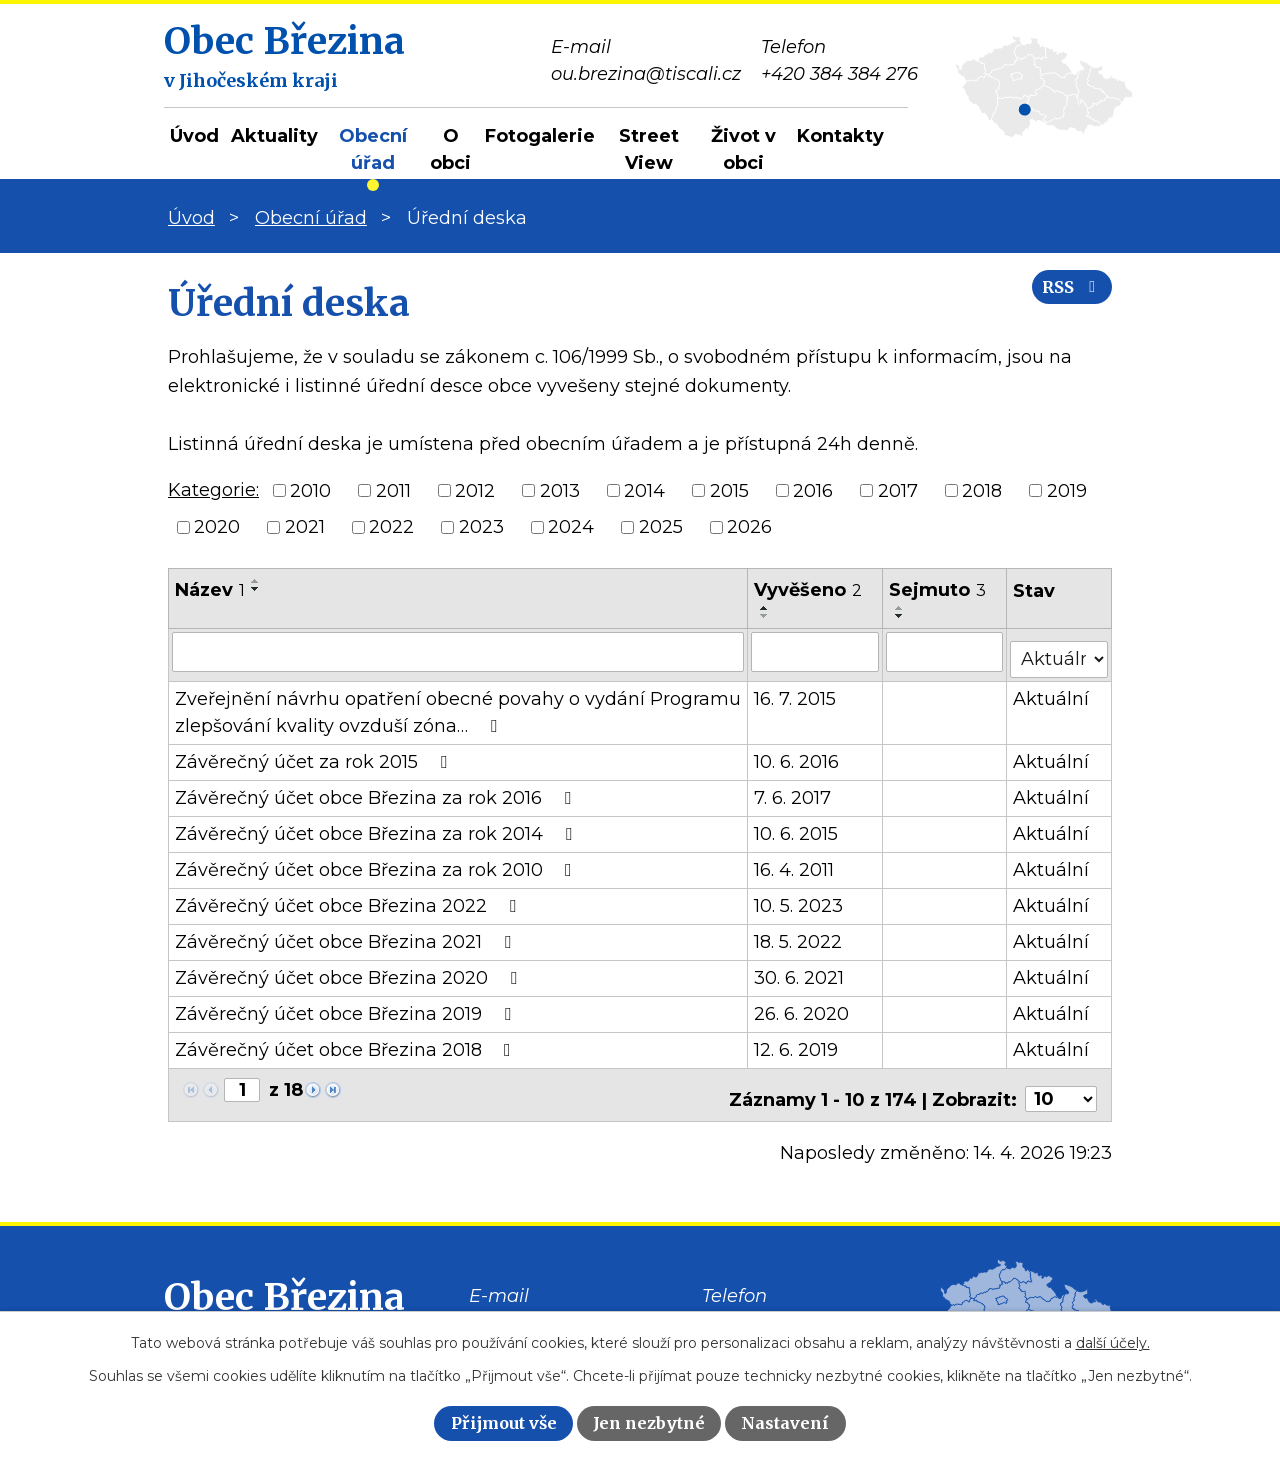 The image size is (1280, 1460). What do you see at coordinates (458, 704) in the screenshot?
I see `Zveřejnění návrhu opatření obecné povahy o vydání Programu zlepšování kvality ovzduší zóna…` at bounding box center [458, 704].